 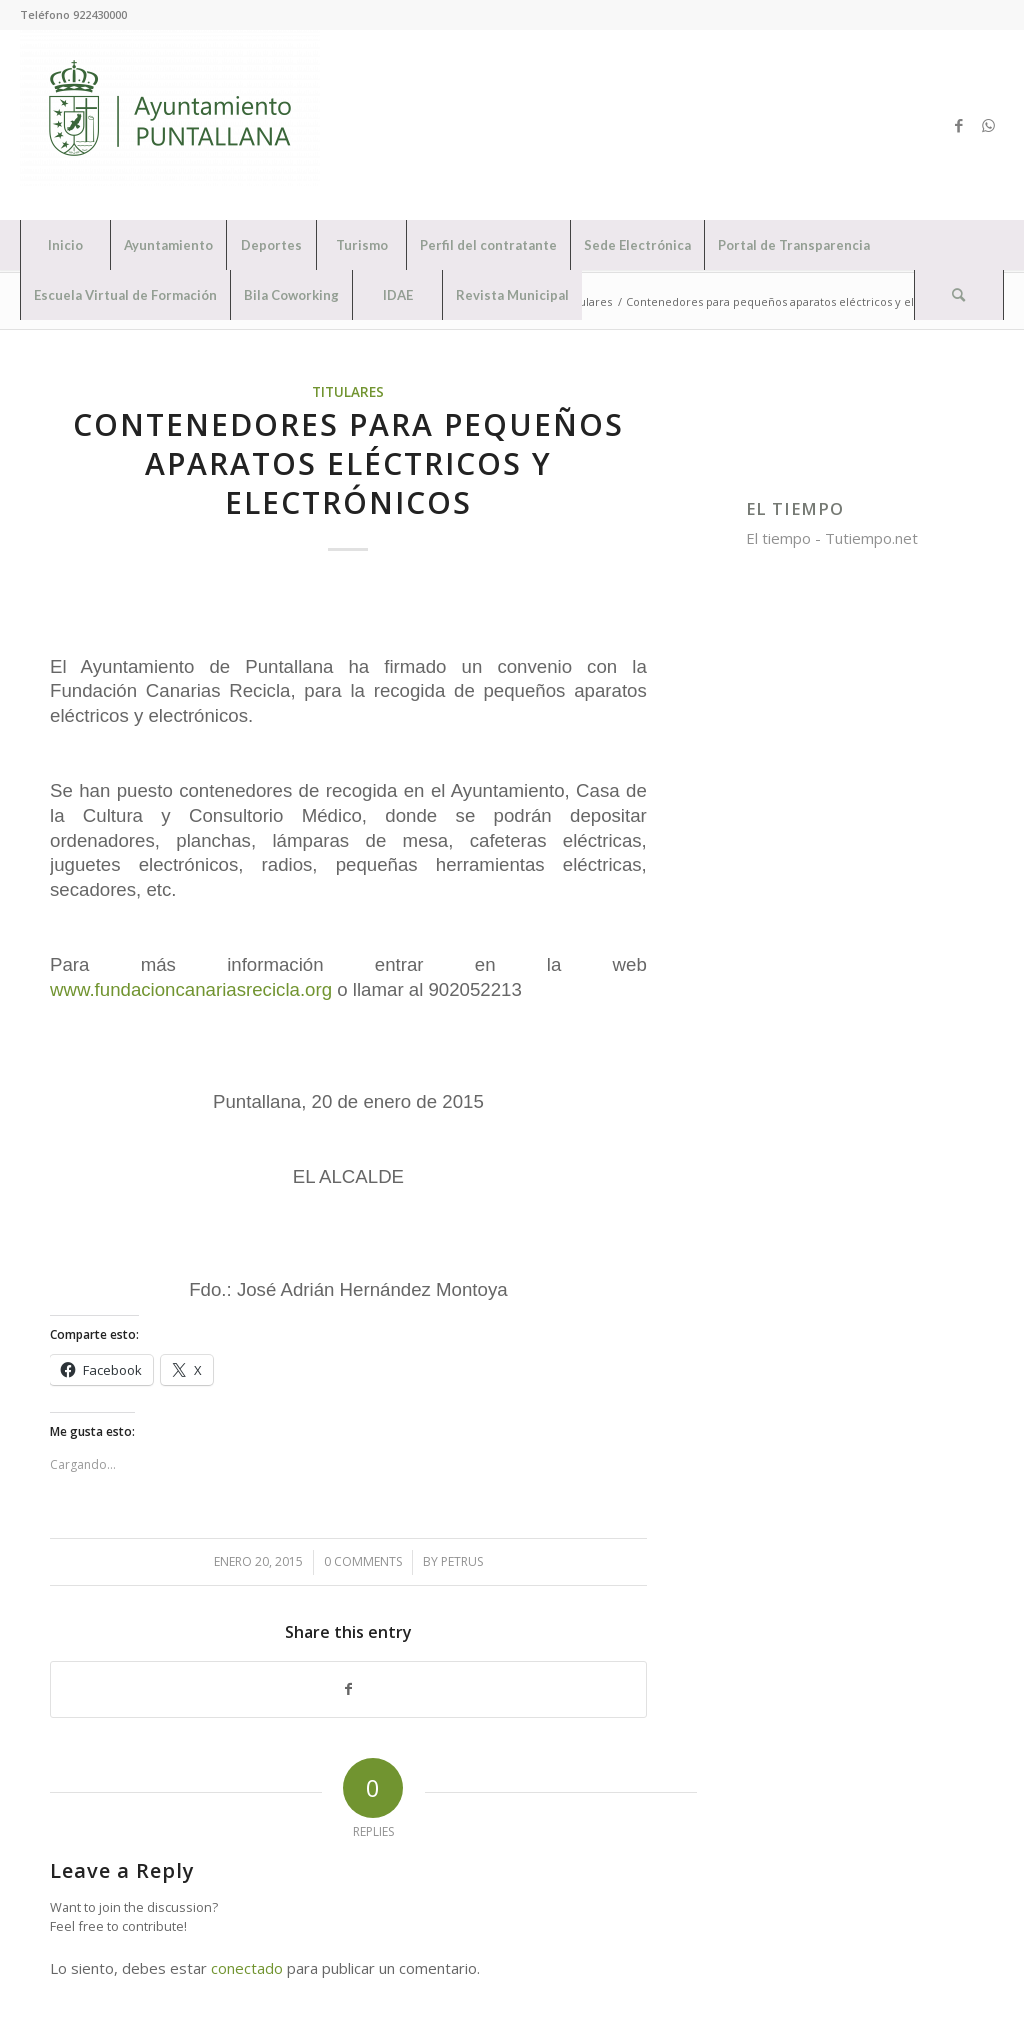 I want to click on [Search], so click(x=959, y=295).